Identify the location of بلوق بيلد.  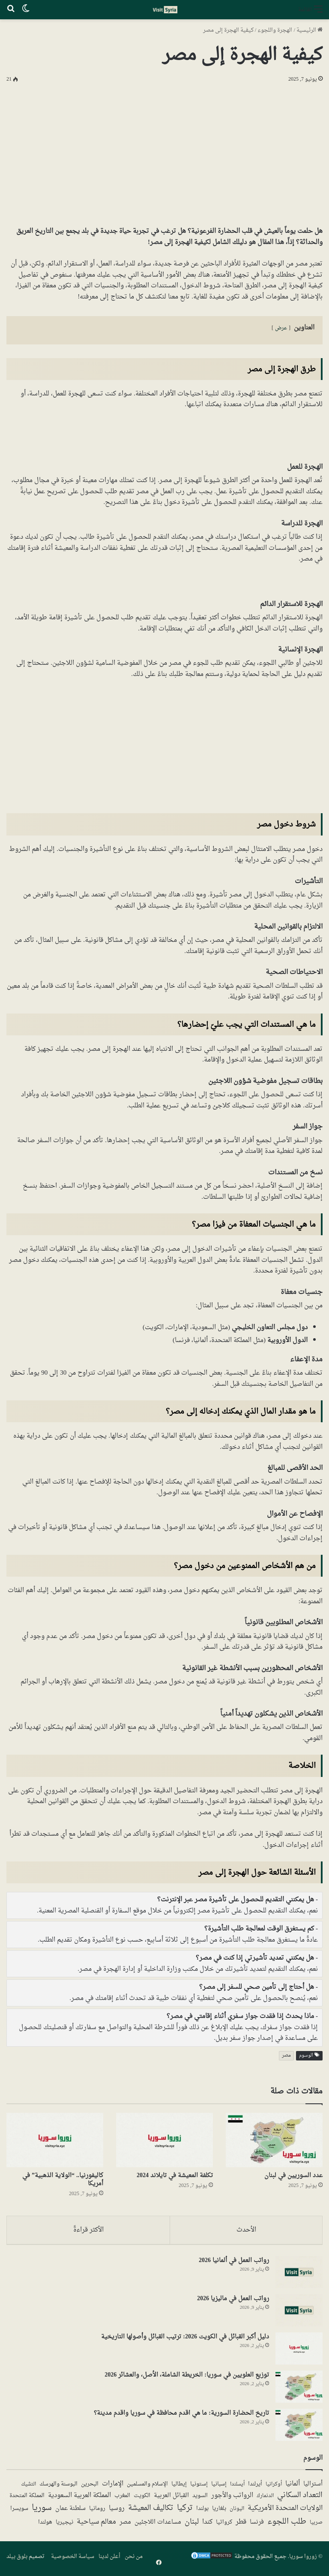
(16, 2558).